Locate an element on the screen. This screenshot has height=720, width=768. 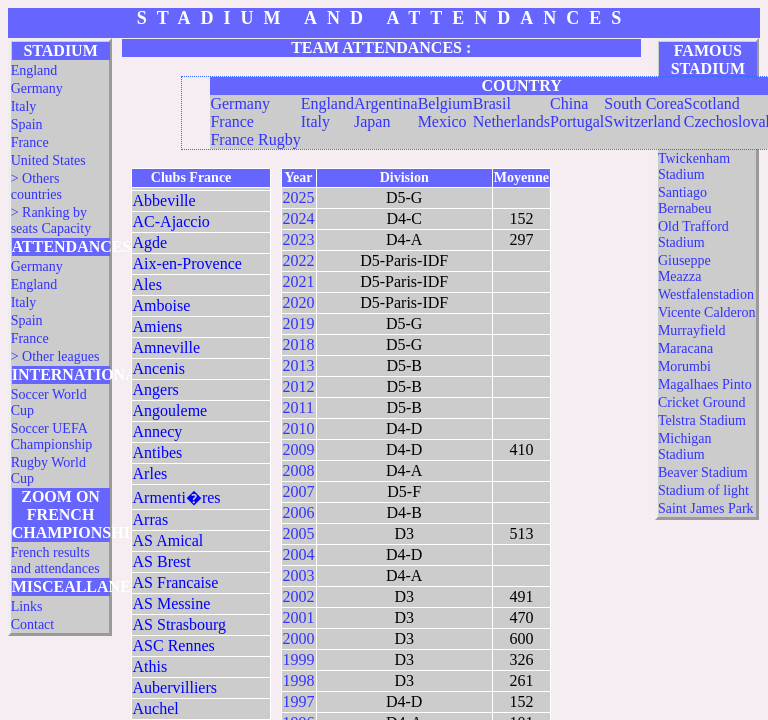
2018 is located at coordinates (299, 344).